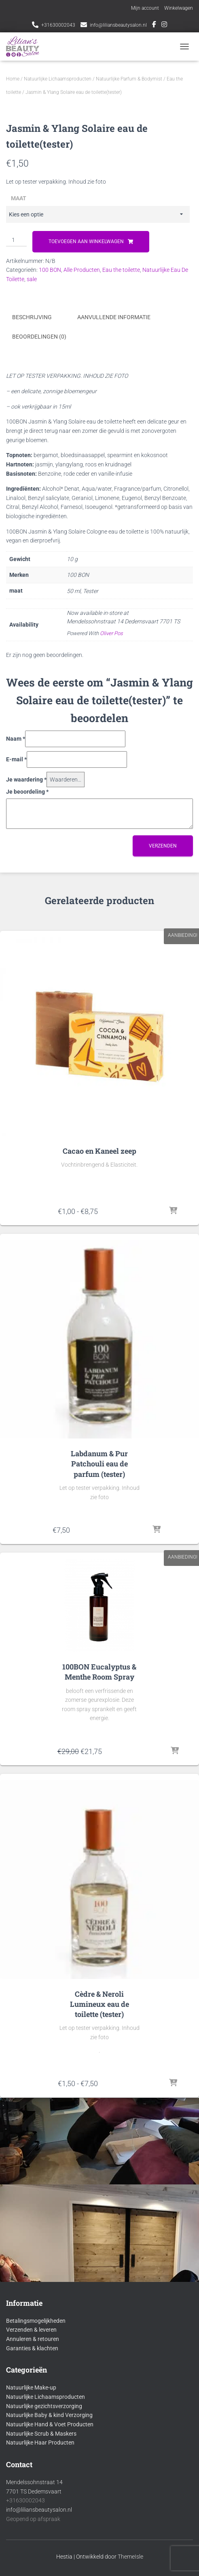 The image size is (199, 2576). What do you see at coordinates (12, 79) in the screenshot?
I see `Home` at bounding box center [12, 79].